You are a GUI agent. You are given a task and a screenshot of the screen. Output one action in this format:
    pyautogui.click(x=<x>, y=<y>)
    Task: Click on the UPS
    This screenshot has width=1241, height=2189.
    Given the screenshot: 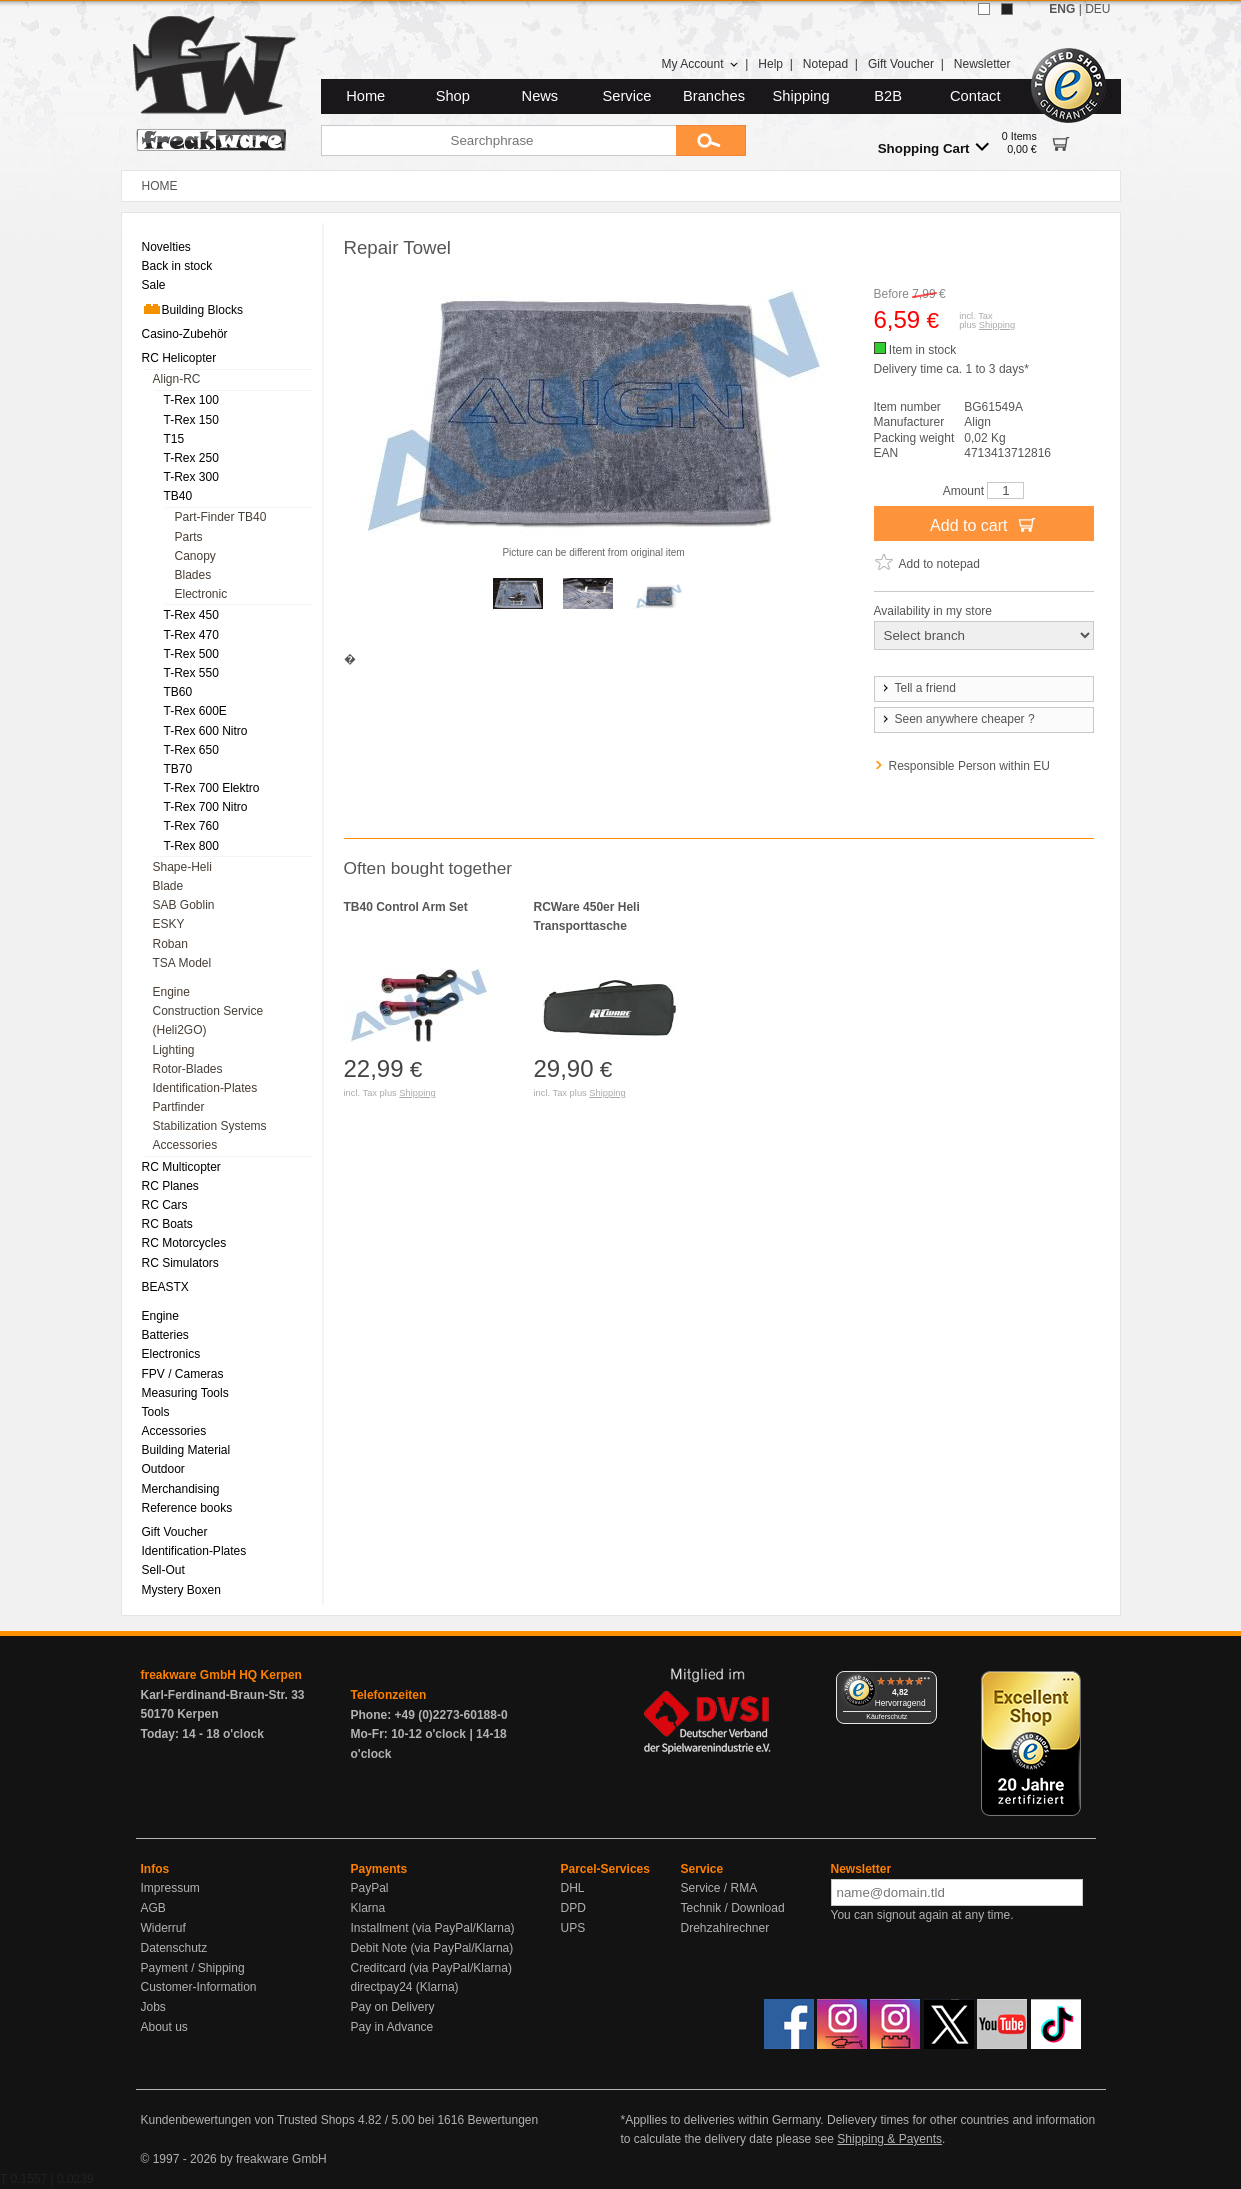 What is the action you would take?
    pyautogui.click(x=573, y=1928)
    